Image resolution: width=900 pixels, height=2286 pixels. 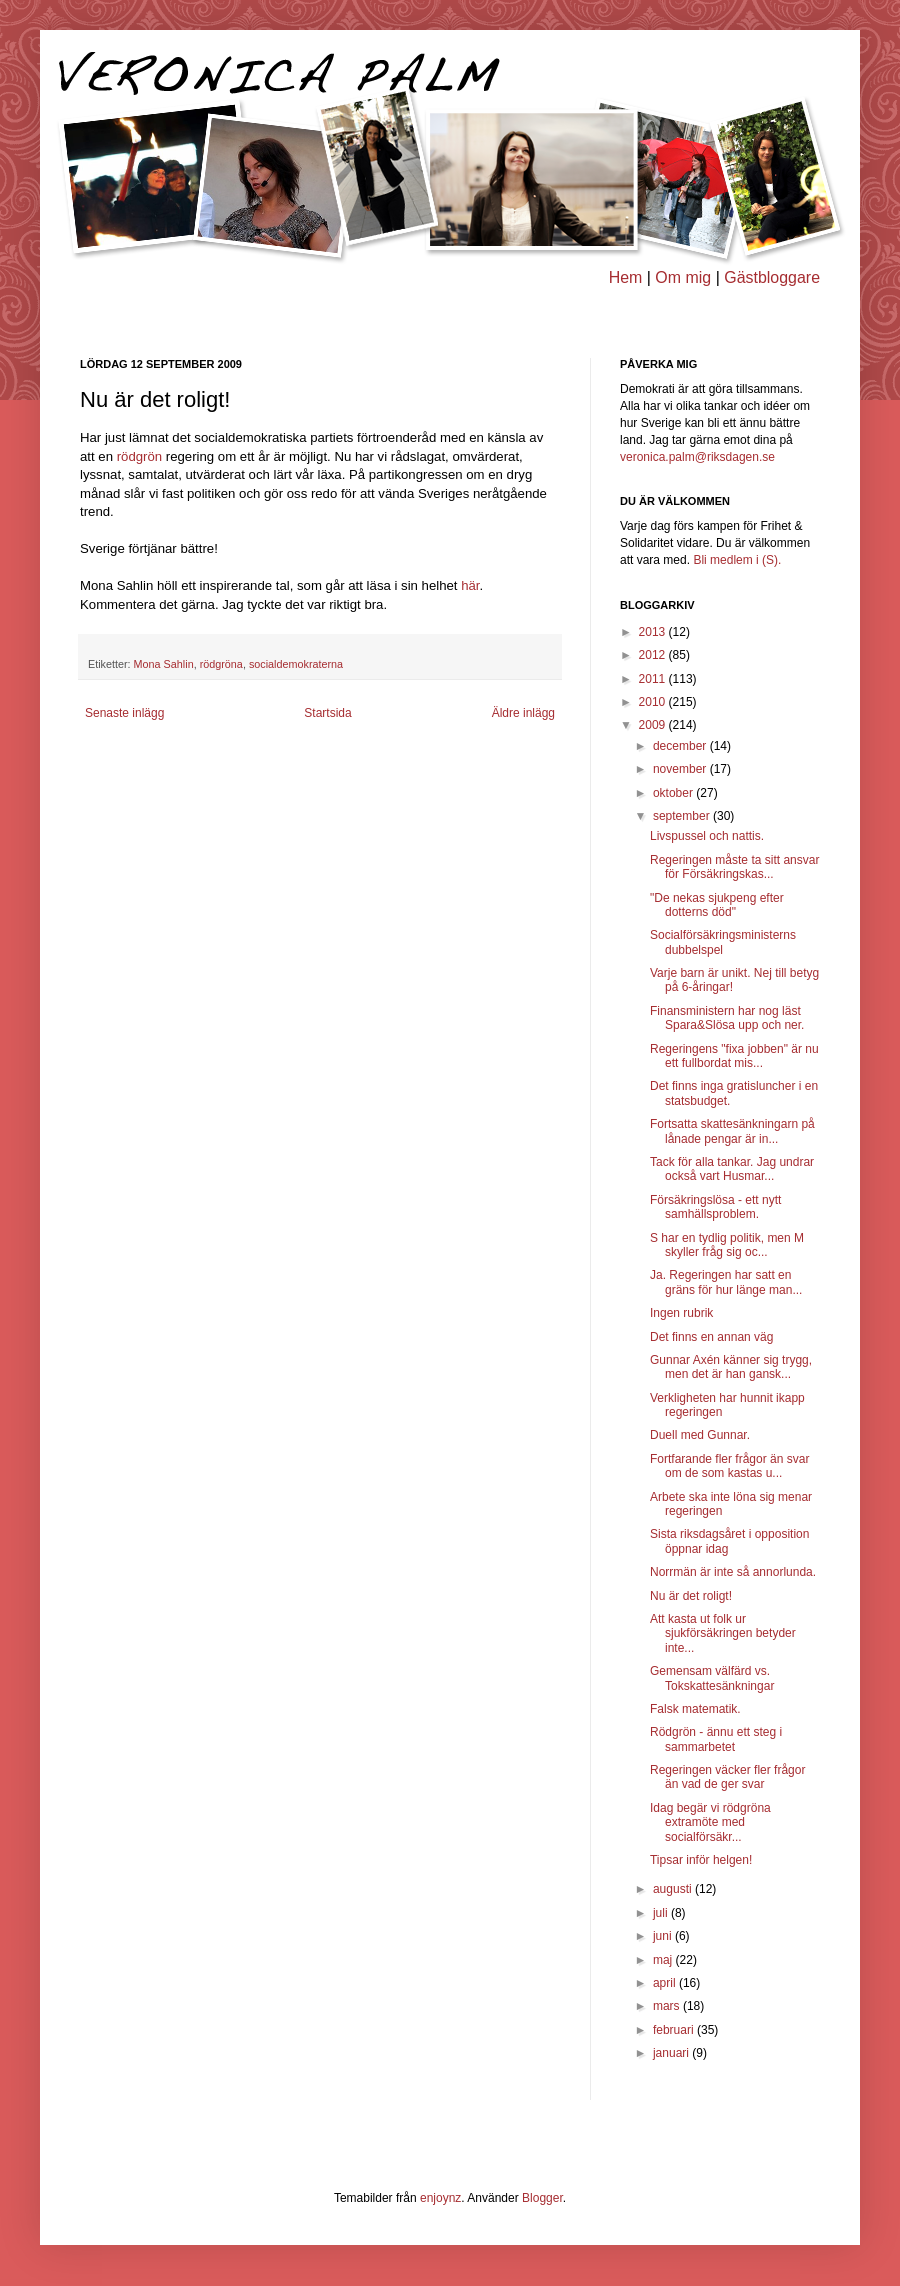 What do you see at coordinates (470, 585) in the screenshot?
I see `här` at bounding box center [470, 585].